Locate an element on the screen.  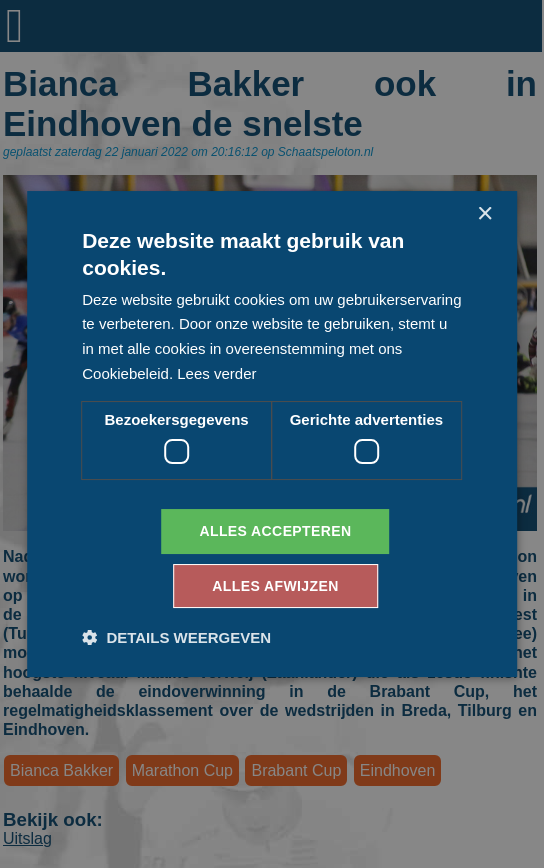
Lees verder [Lees verder, opens a new window] is located at coordinates (216, 373).